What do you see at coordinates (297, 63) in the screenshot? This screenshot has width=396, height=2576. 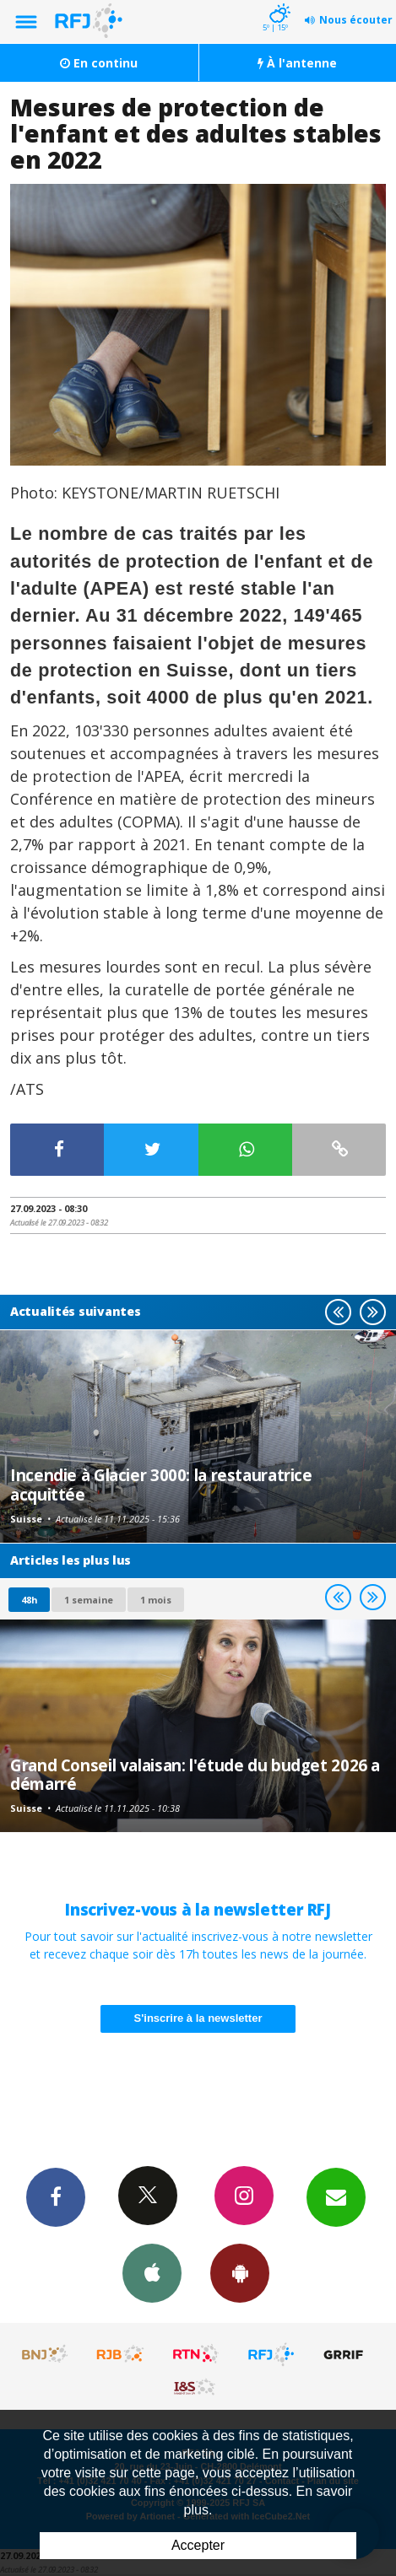 I see `À l'antenne` at bounding box center [297, 63].